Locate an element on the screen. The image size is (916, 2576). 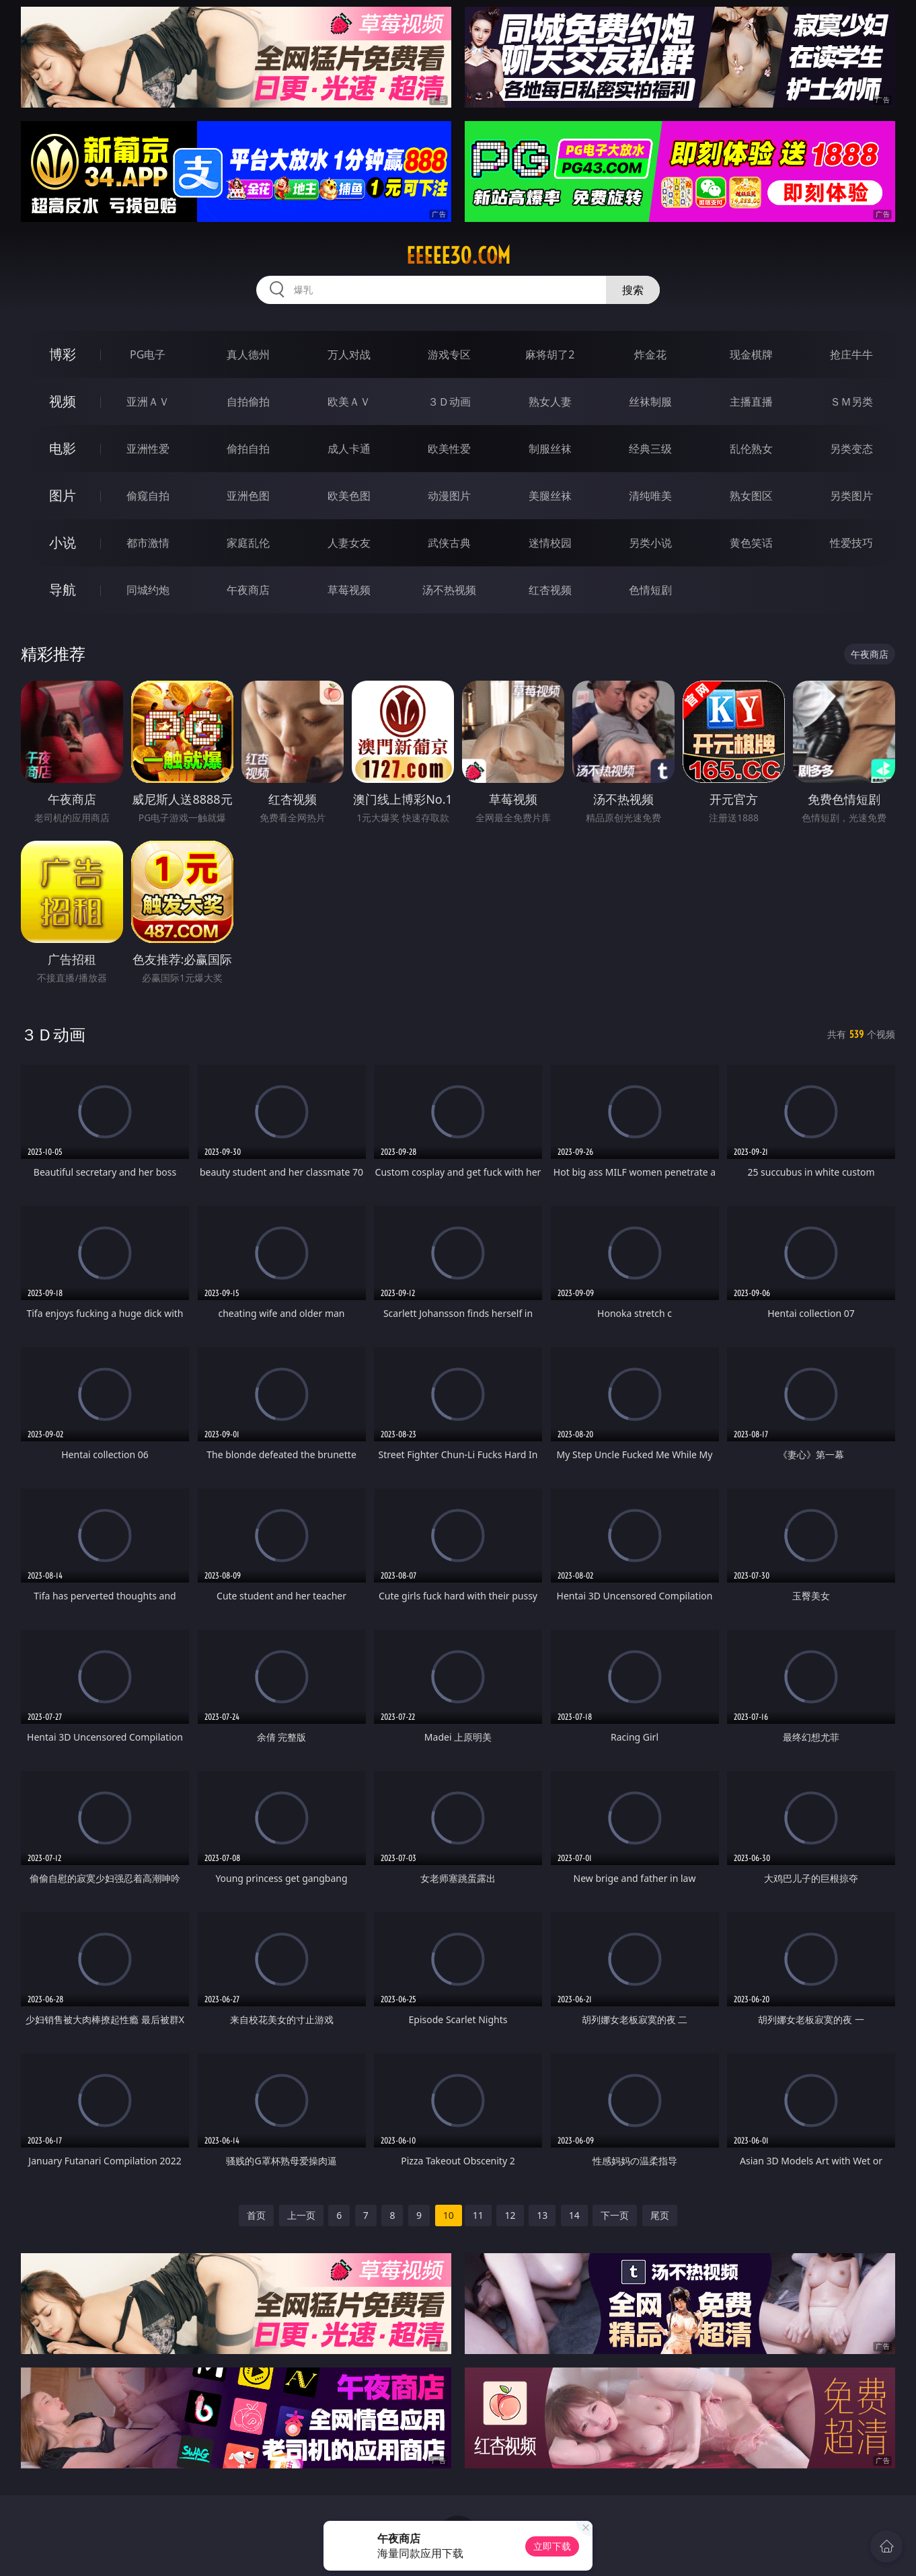
麻将胡了2 is located at coordinates (549, 354).